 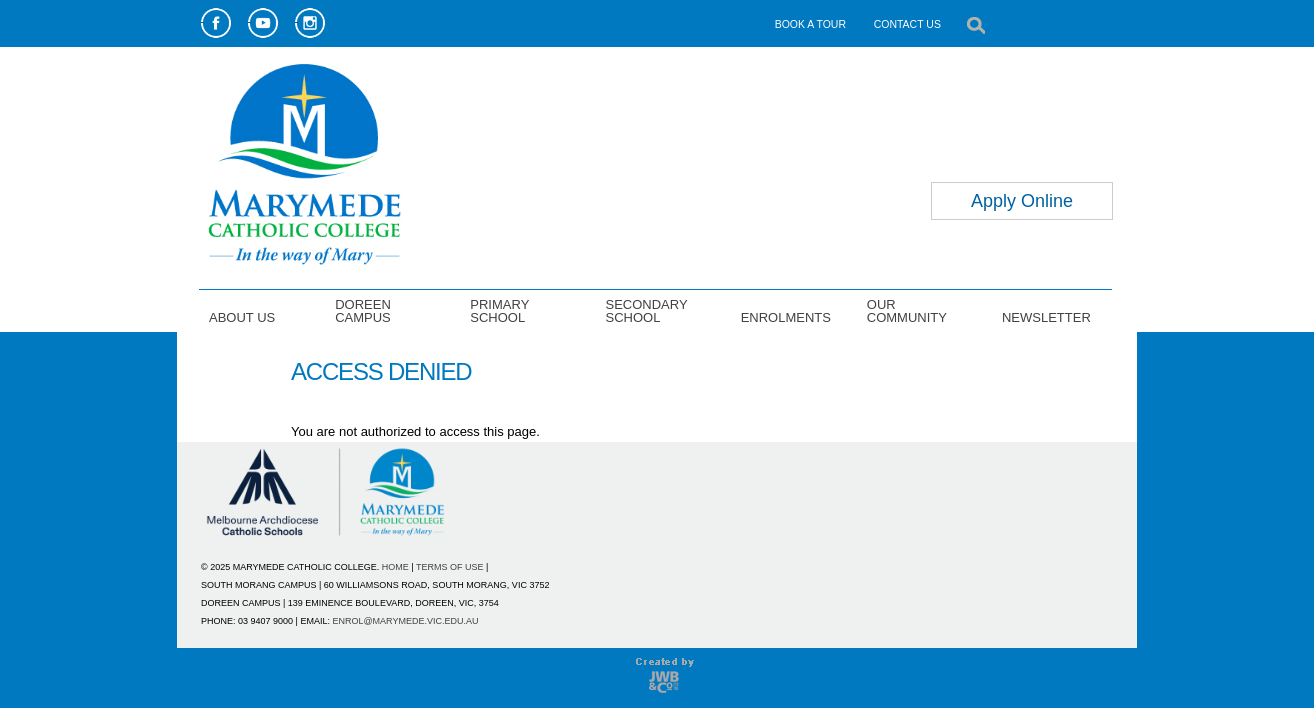 I want to click on OUR COMMUNITY, so click(x=907, y=310).